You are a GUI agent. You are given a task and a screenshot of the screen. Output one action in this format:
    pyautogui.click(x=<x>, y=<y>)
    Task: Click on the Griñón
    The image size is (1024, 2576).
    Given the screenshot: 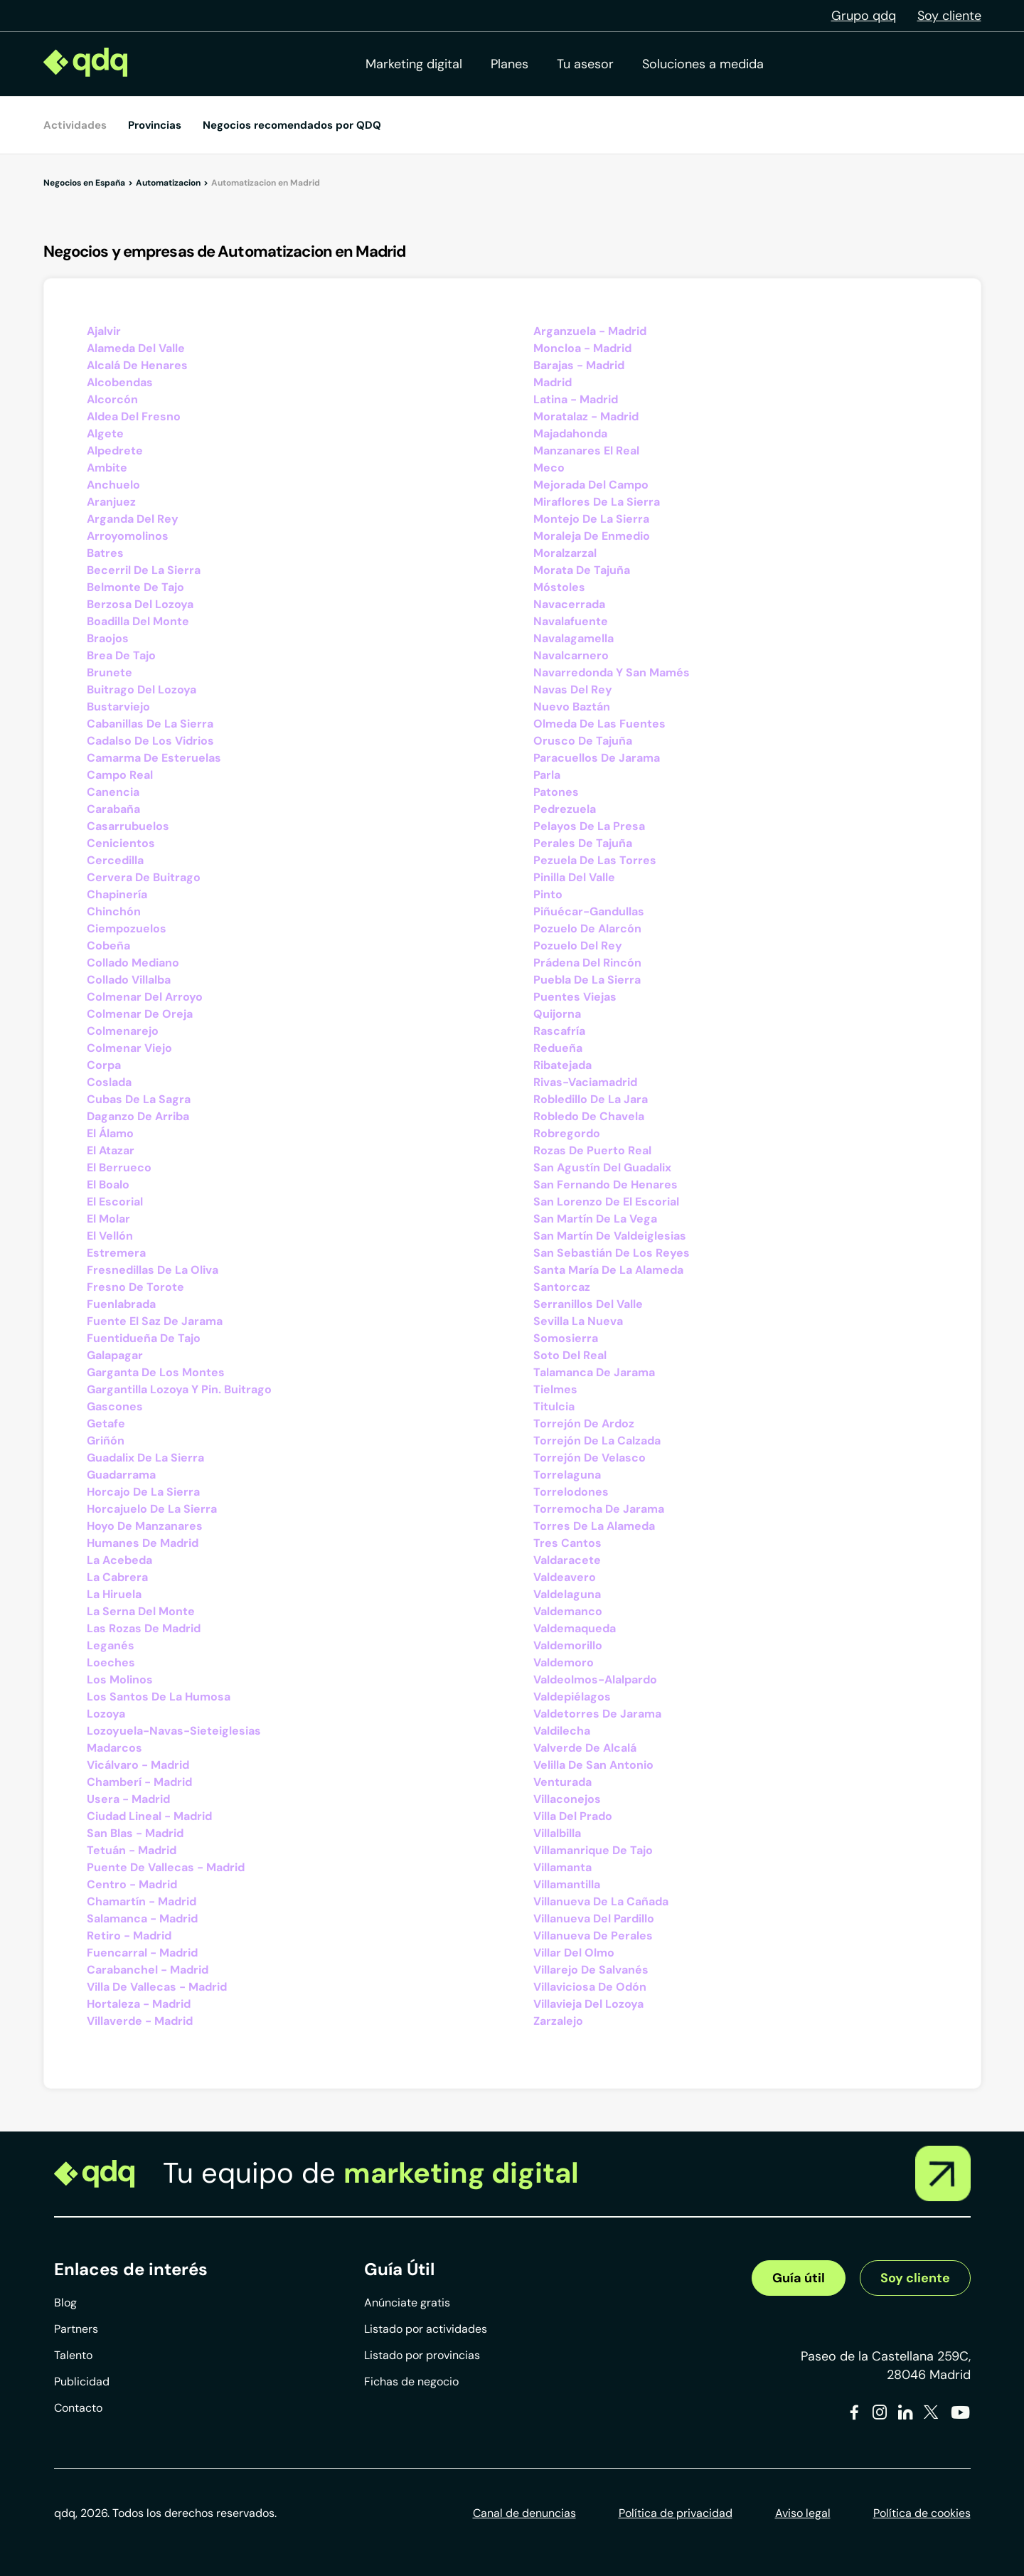 What is the action you would take?
    pyautogui.click(x=105, y=1440)
    